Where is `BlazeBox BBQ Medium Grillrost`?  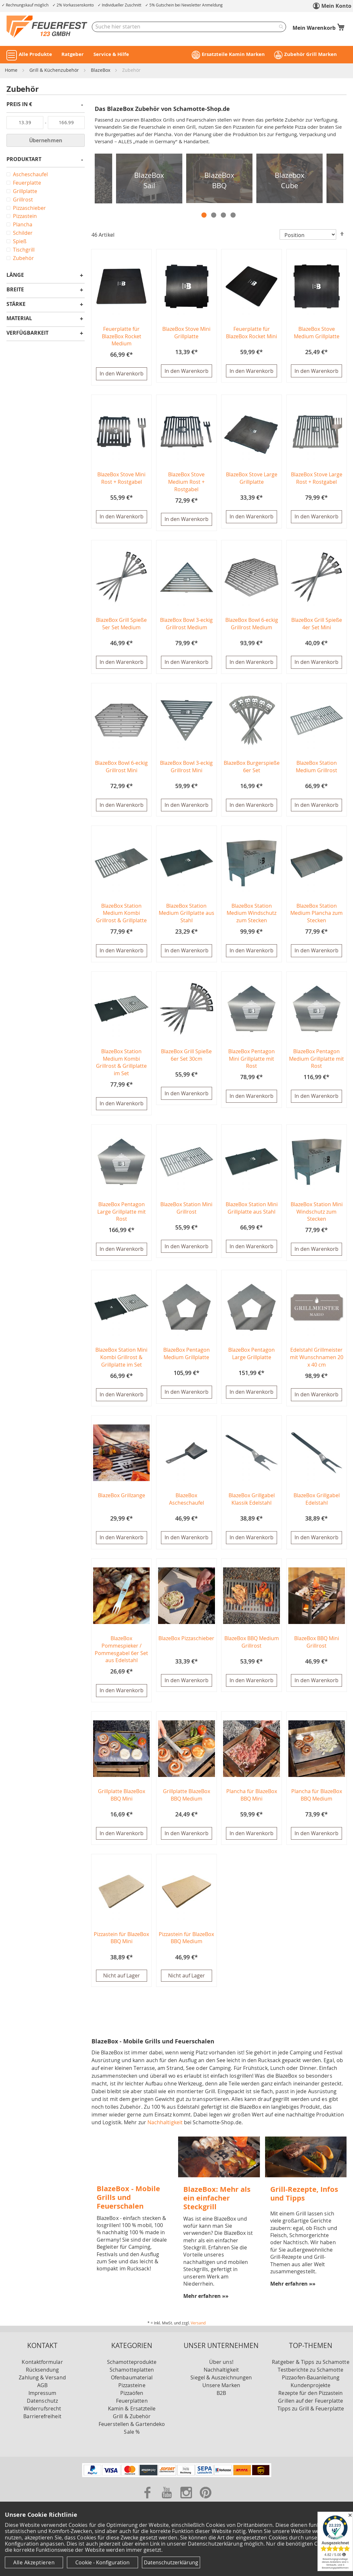
BlazeBox BBQ Medium Grillrost is located at coordinates (251, 1647).